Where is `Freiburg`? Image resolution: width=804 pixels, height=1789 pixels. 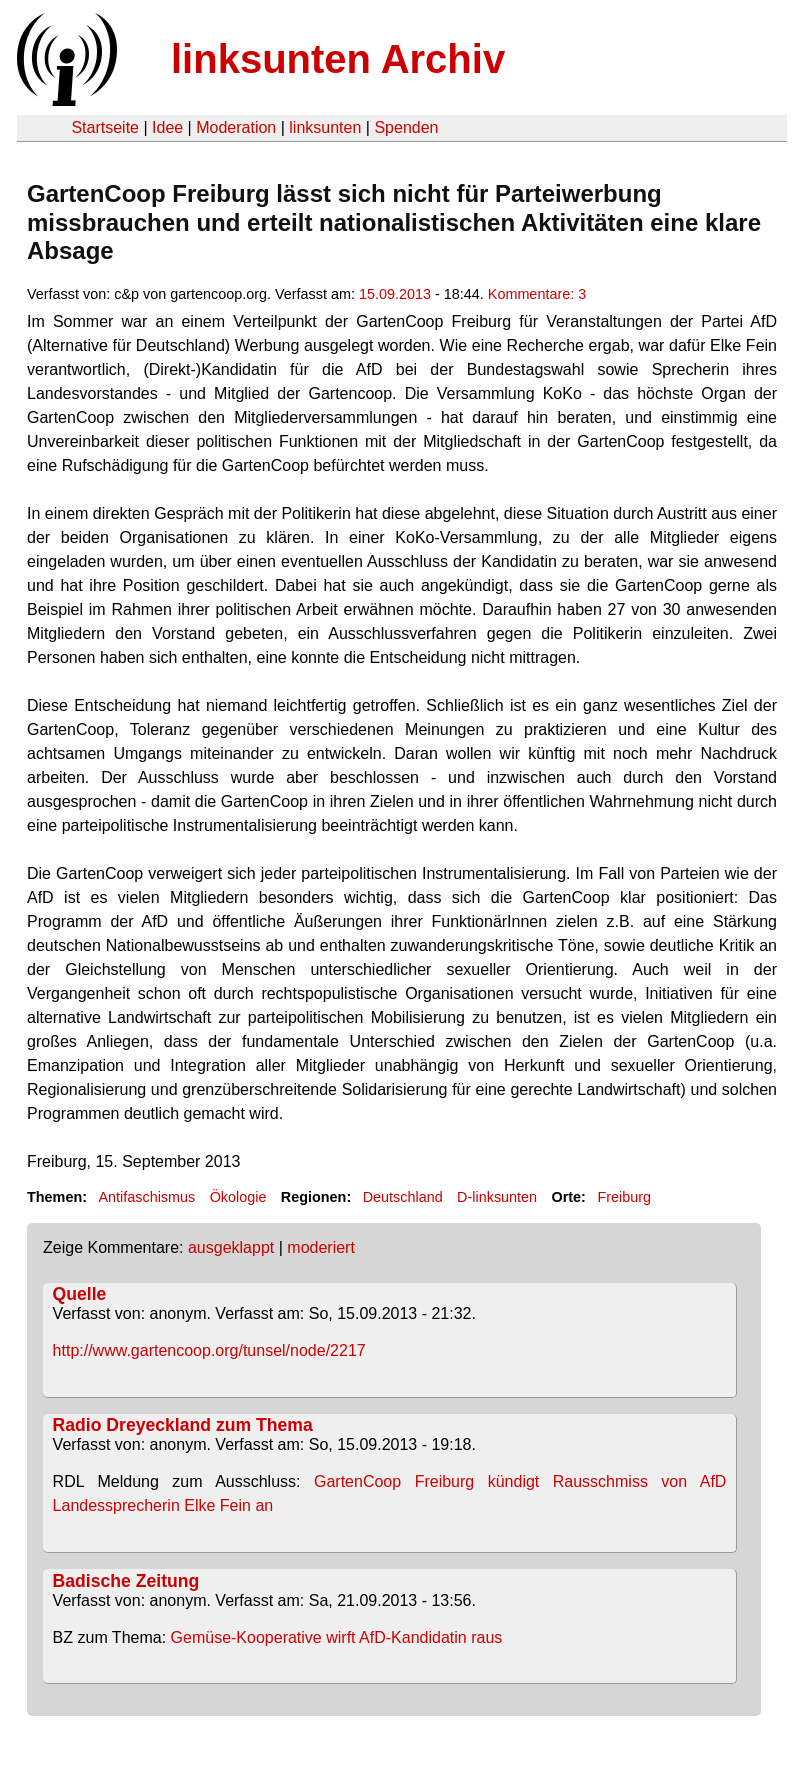
Freiburg is located at coordinates (624, 1197).